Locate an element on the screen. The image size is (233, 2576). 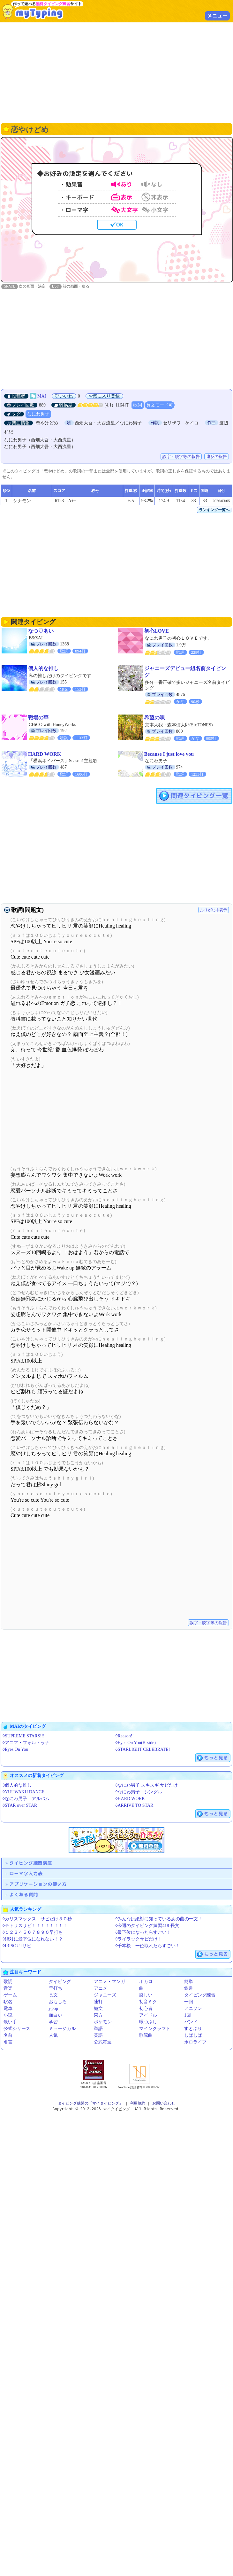
歌い手 is located at coordinates (10, 2022).